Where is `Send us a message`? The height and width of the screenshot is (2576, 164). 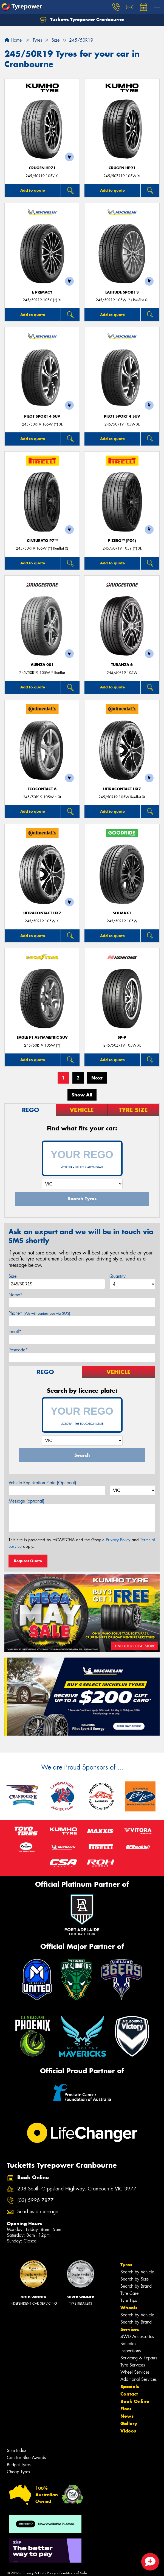 Send us a message is located at coordinates (37, 2212).